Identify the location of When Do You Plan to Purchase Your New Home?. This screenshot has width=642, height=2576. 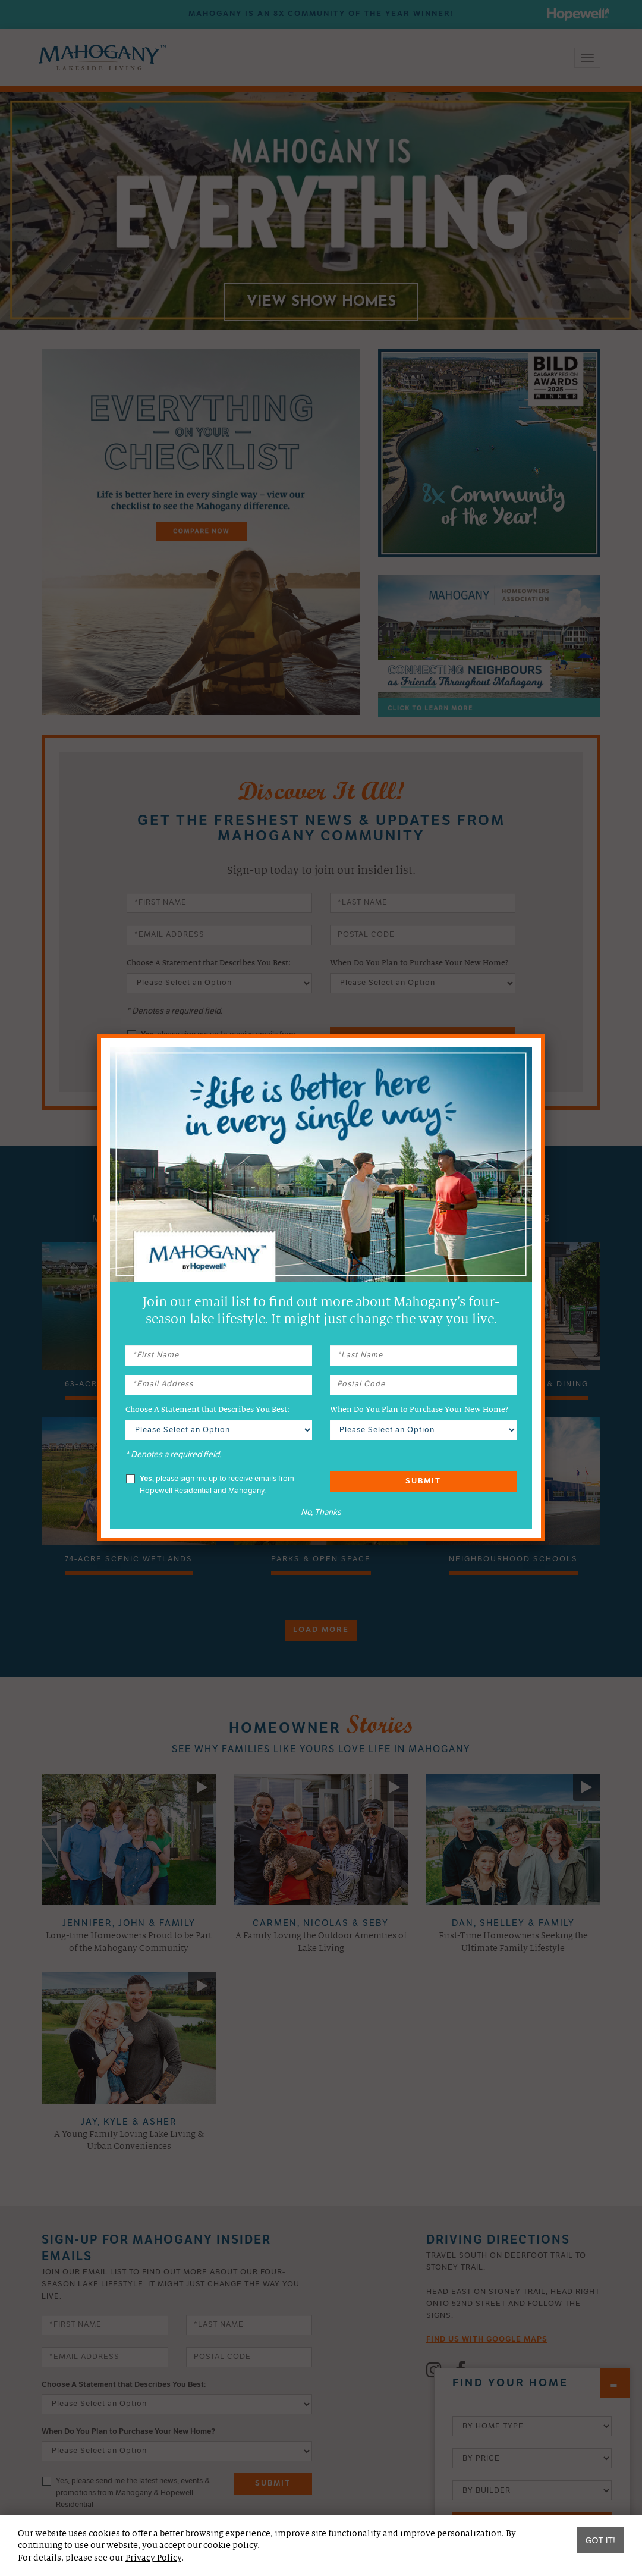
(419, 1409).